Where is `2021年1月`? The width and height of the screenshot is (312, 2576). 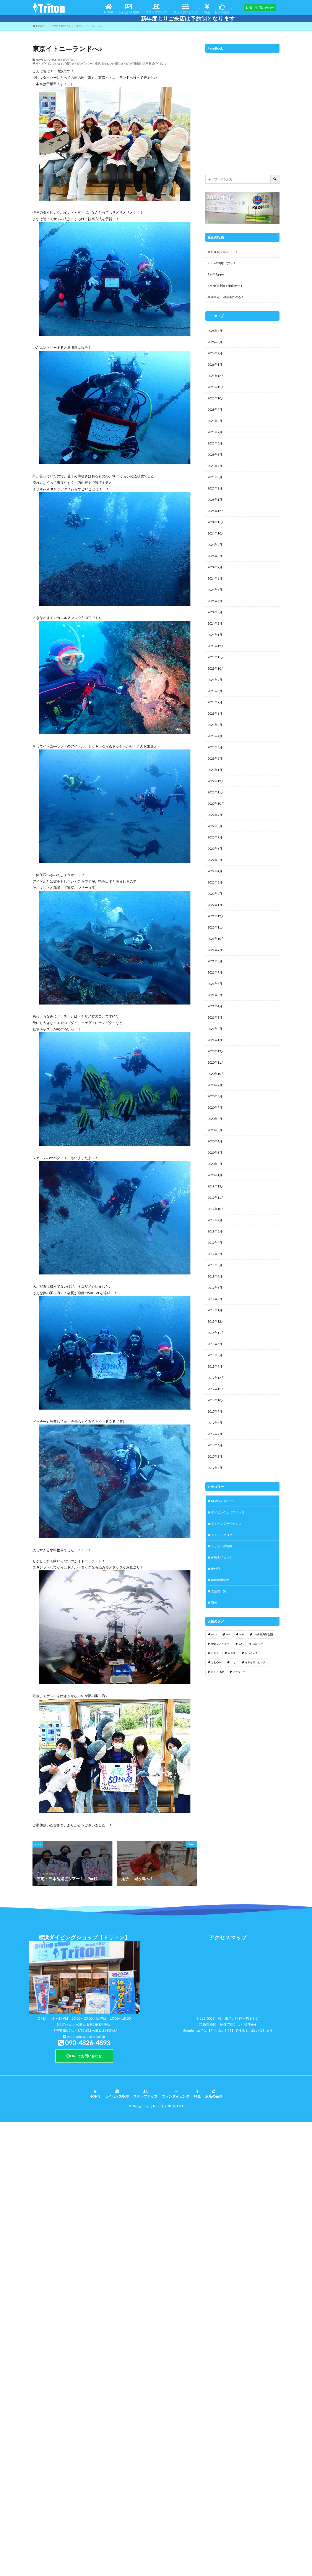
2021年1月 is located at coordinates (215, 1040).